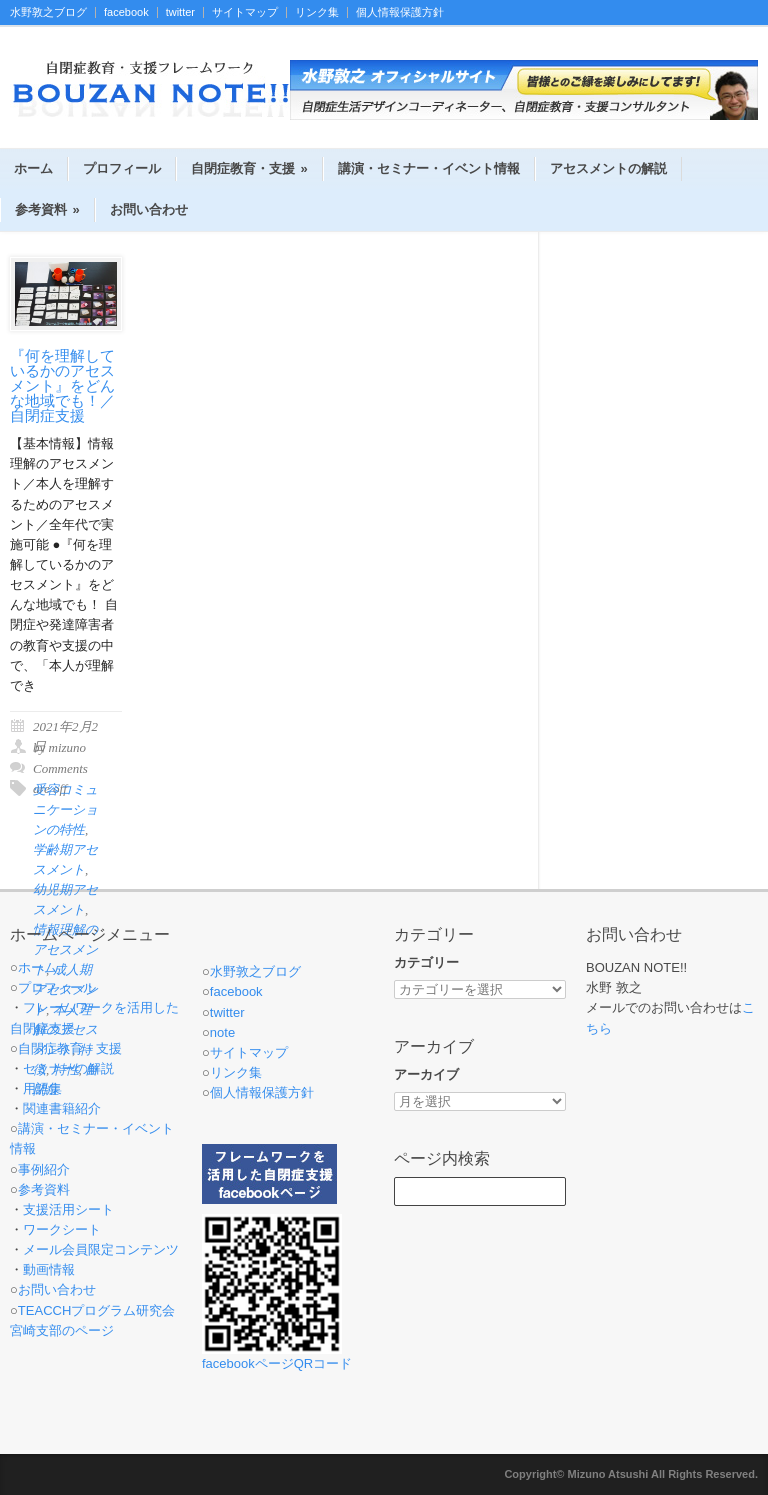 The height and width of the screenshot is (1495, 768). Describe the element at coordinates (222, 1032) in the screenshot. I see `note` at that location.